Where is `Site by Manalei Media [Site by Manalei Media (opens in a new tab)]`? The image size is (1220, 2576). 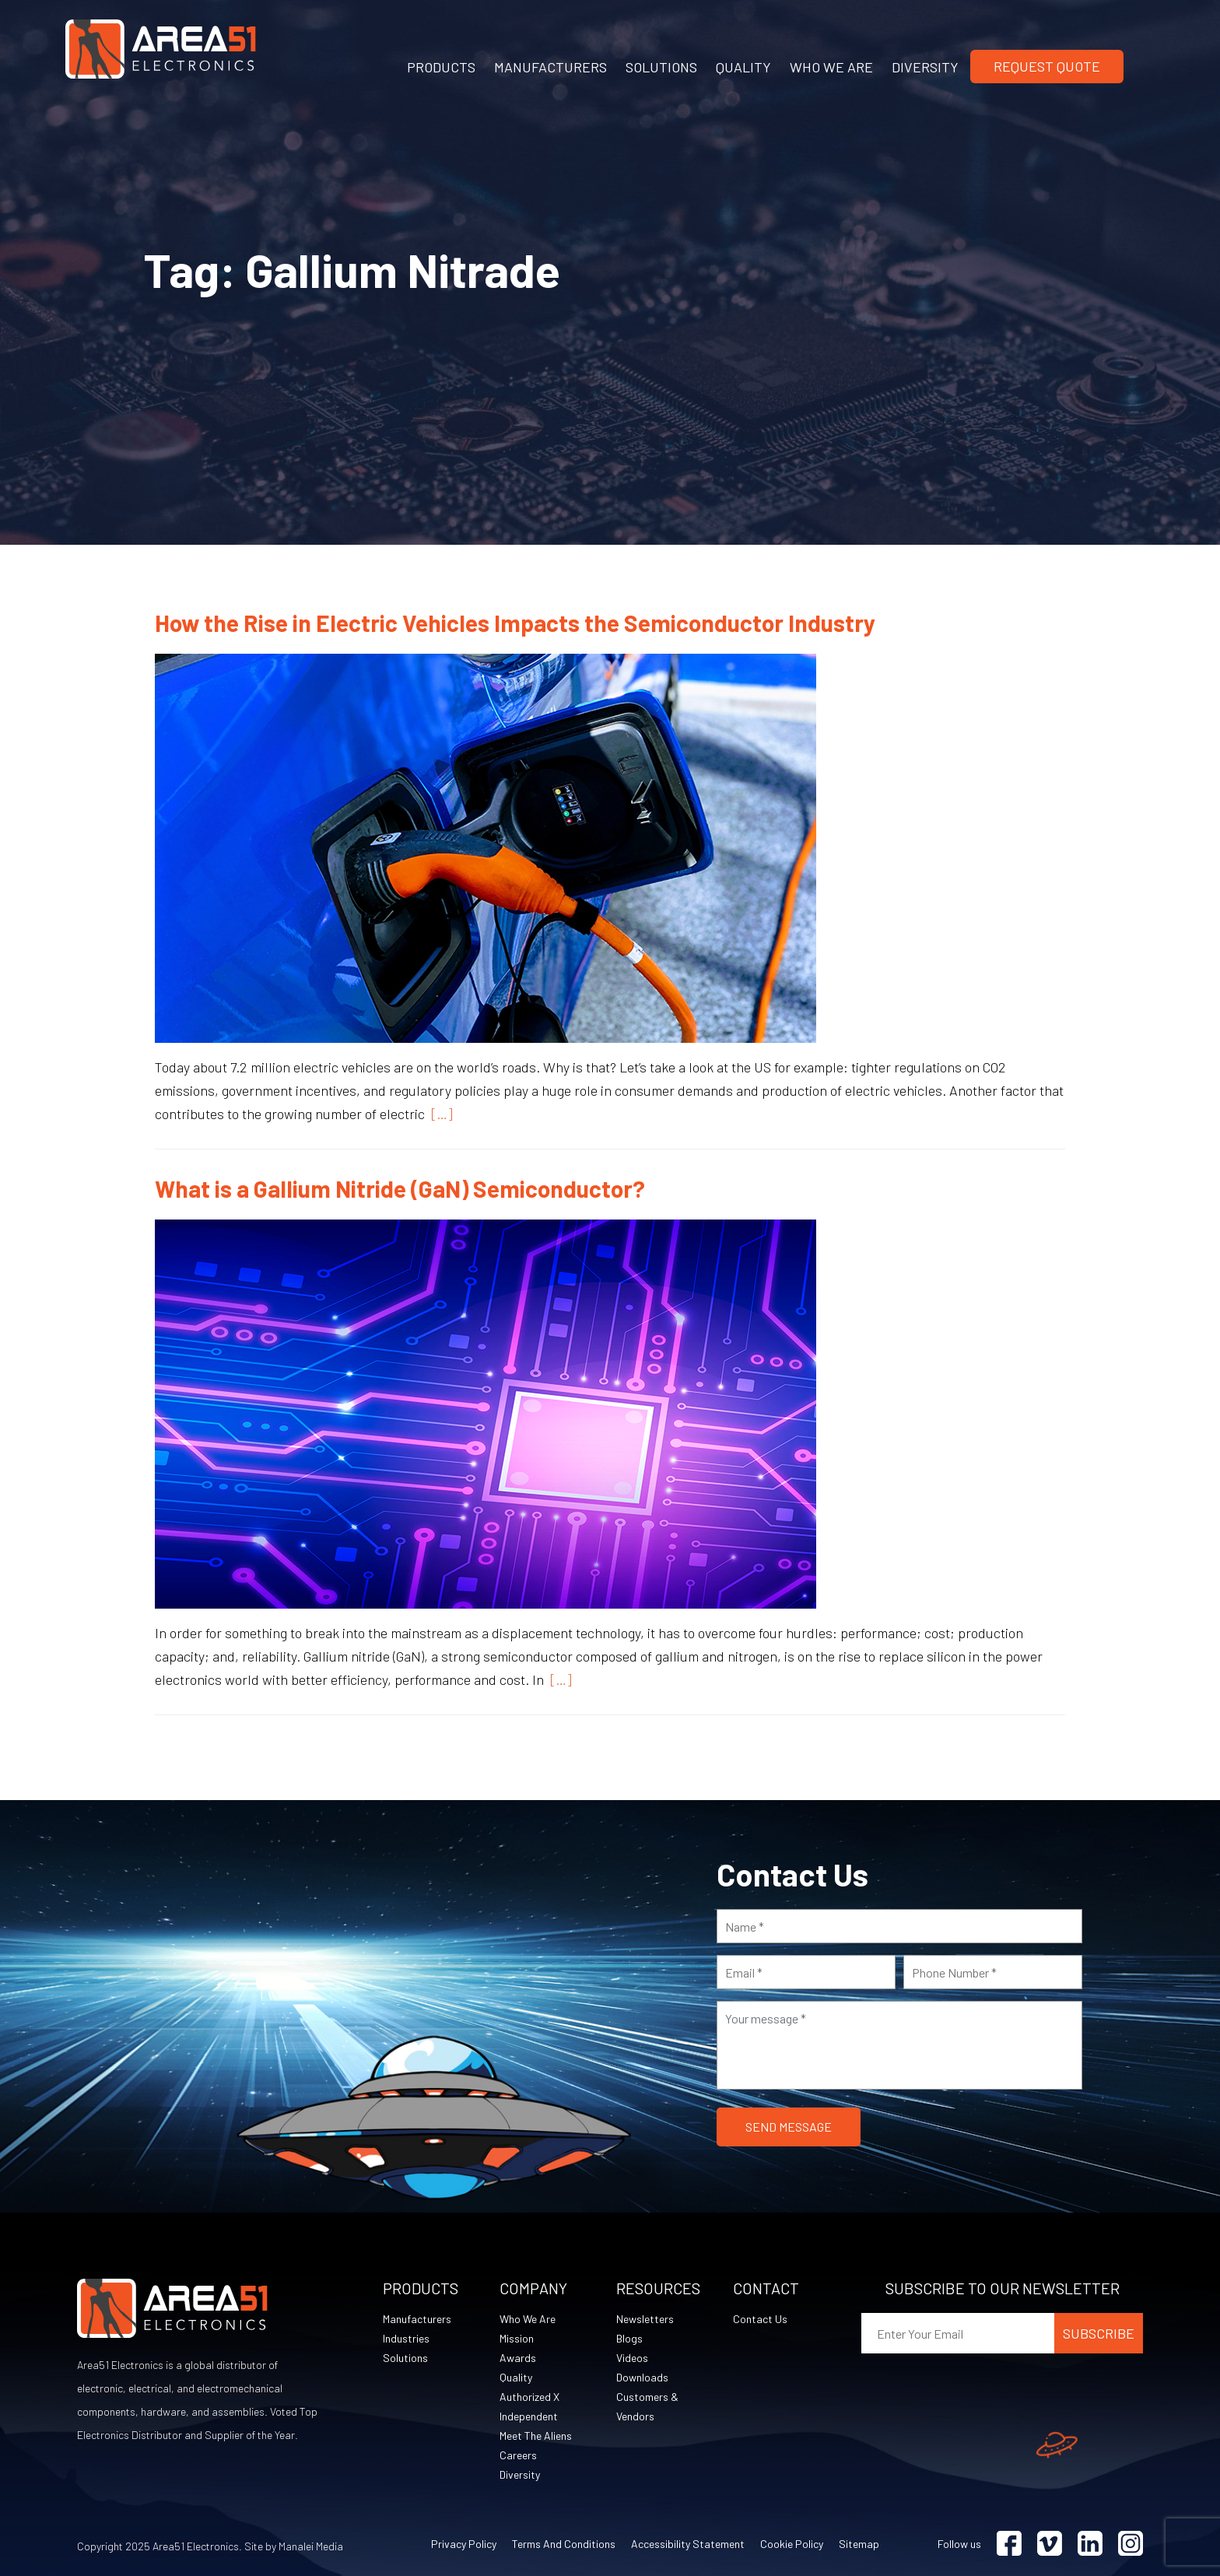 Site by Manalei Media [Site by Manalei Media (opens in a new tab)] is located at coordinates (293, 2546).